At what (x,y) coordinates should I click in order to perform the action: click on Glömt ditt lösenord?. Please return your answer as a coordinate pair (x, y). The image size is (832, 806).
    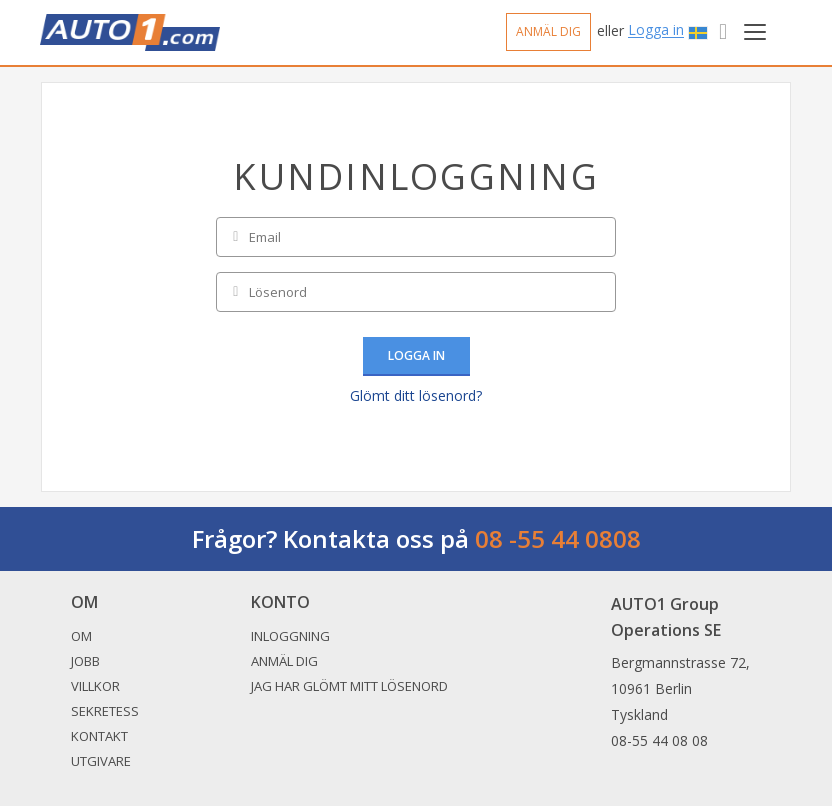
    Looking at the image, I should click on (416, 395).